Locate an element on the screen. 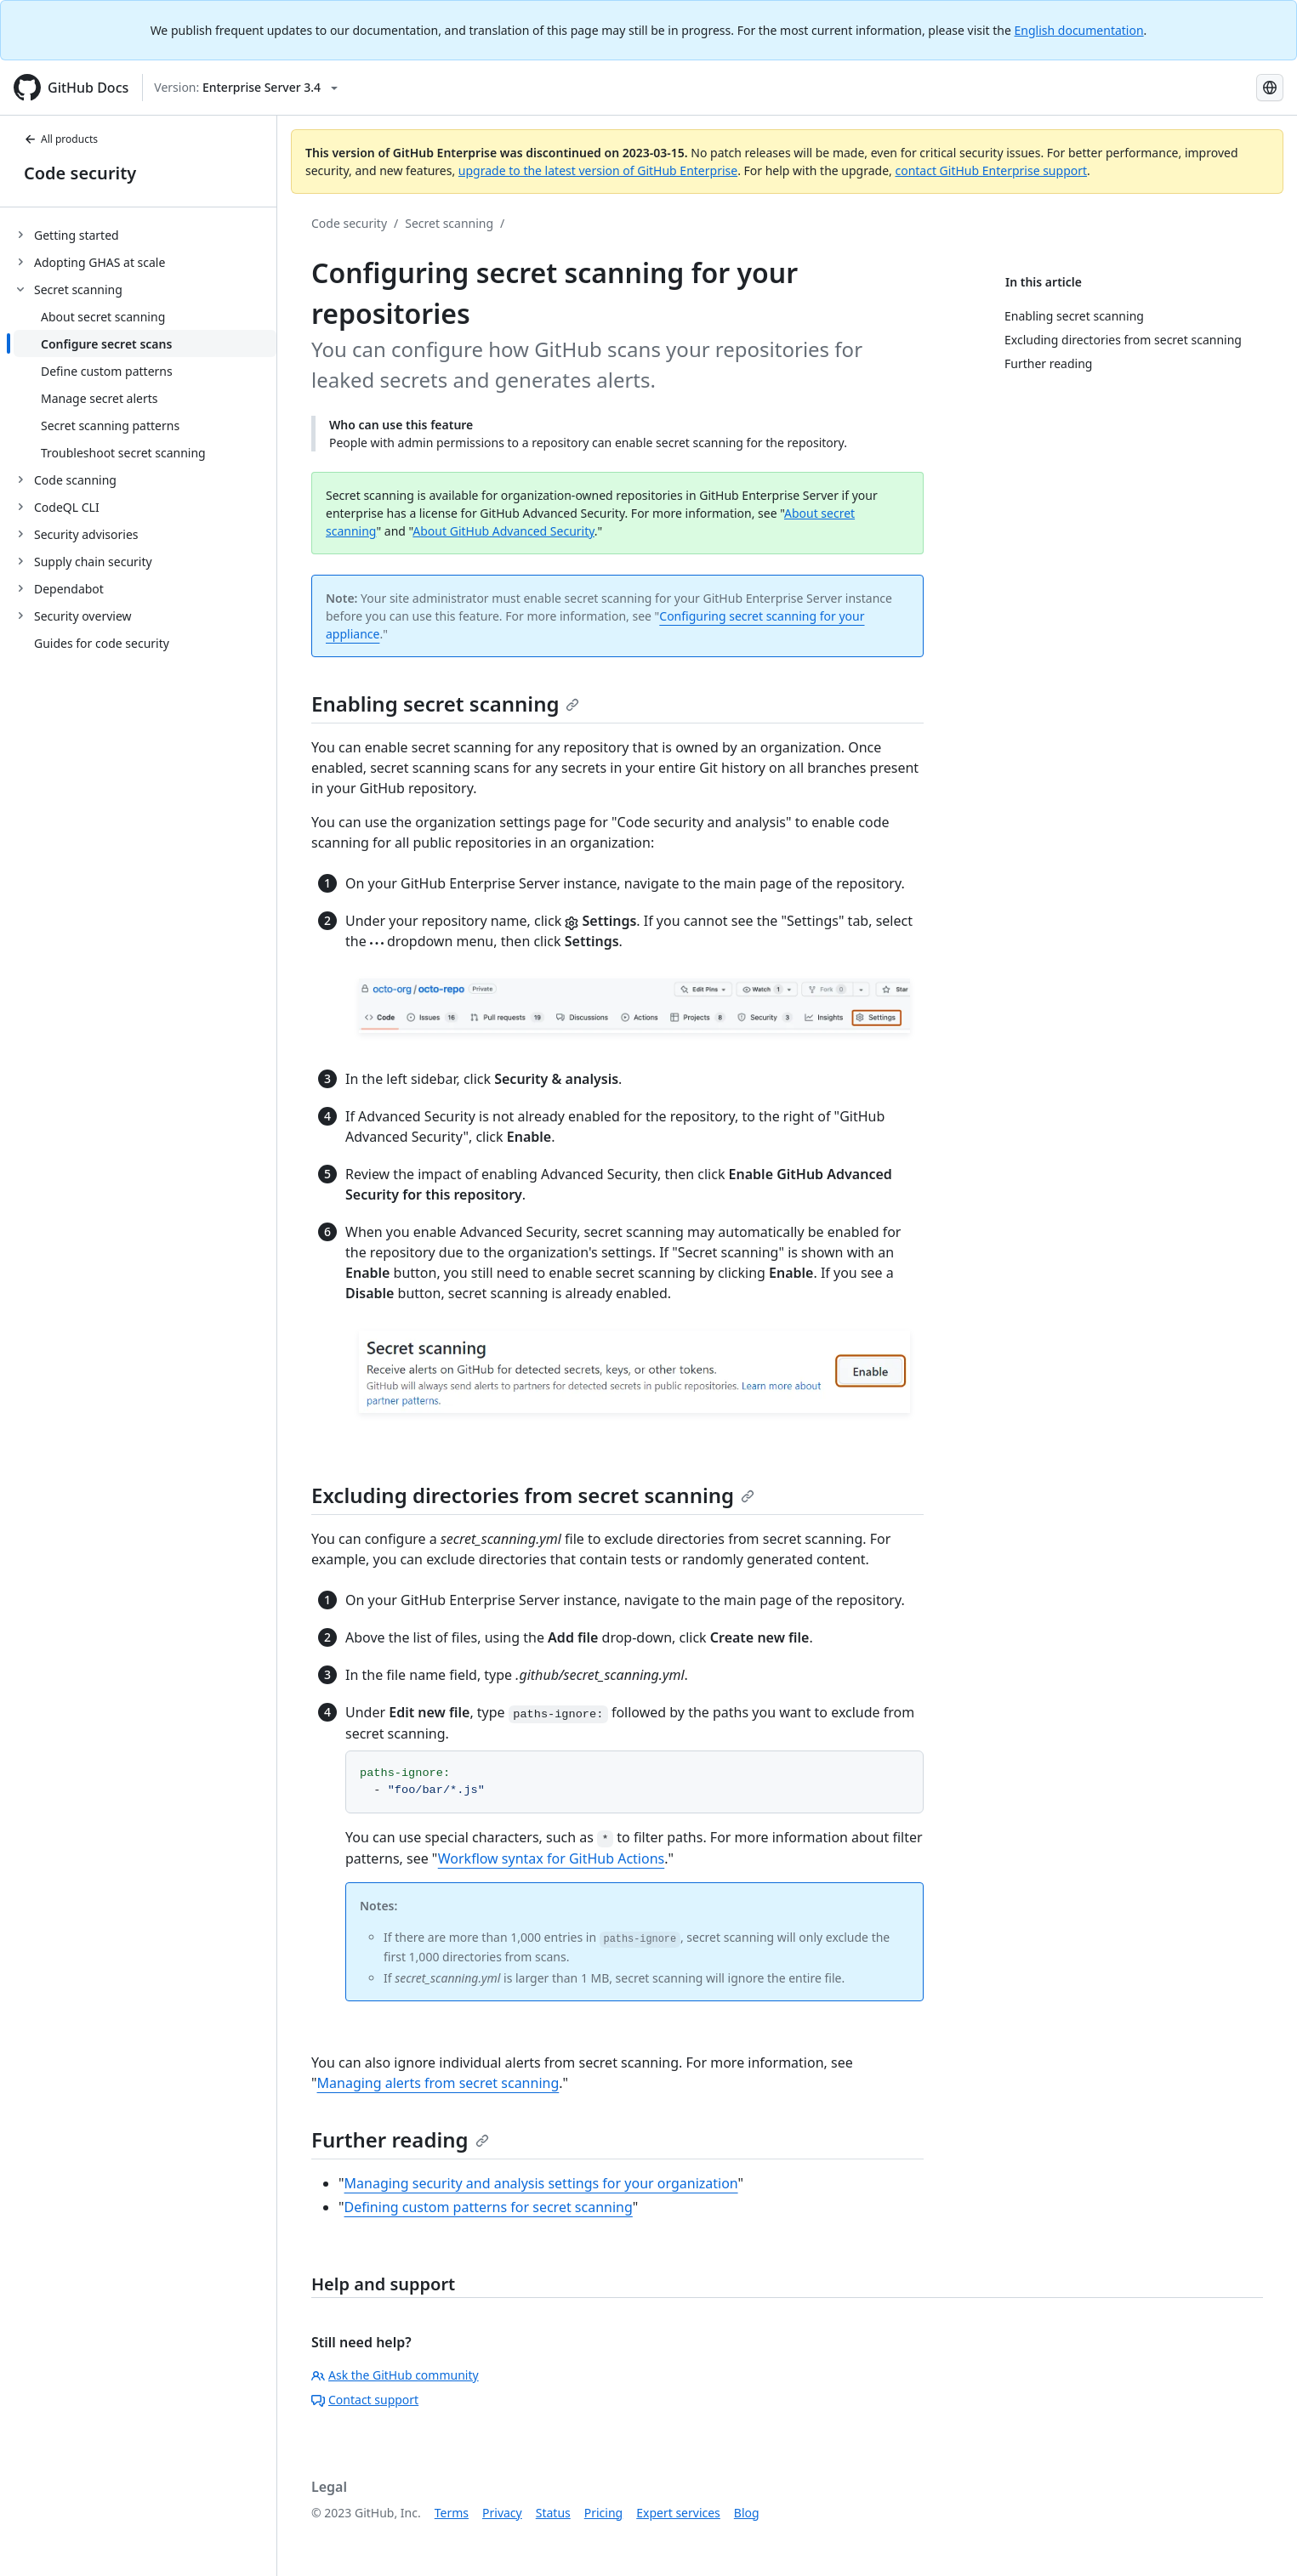 The height and width of the screenshot is (2576, 1297). [Select language: current language is Portuguese] is located at coordinates (1269, 87).